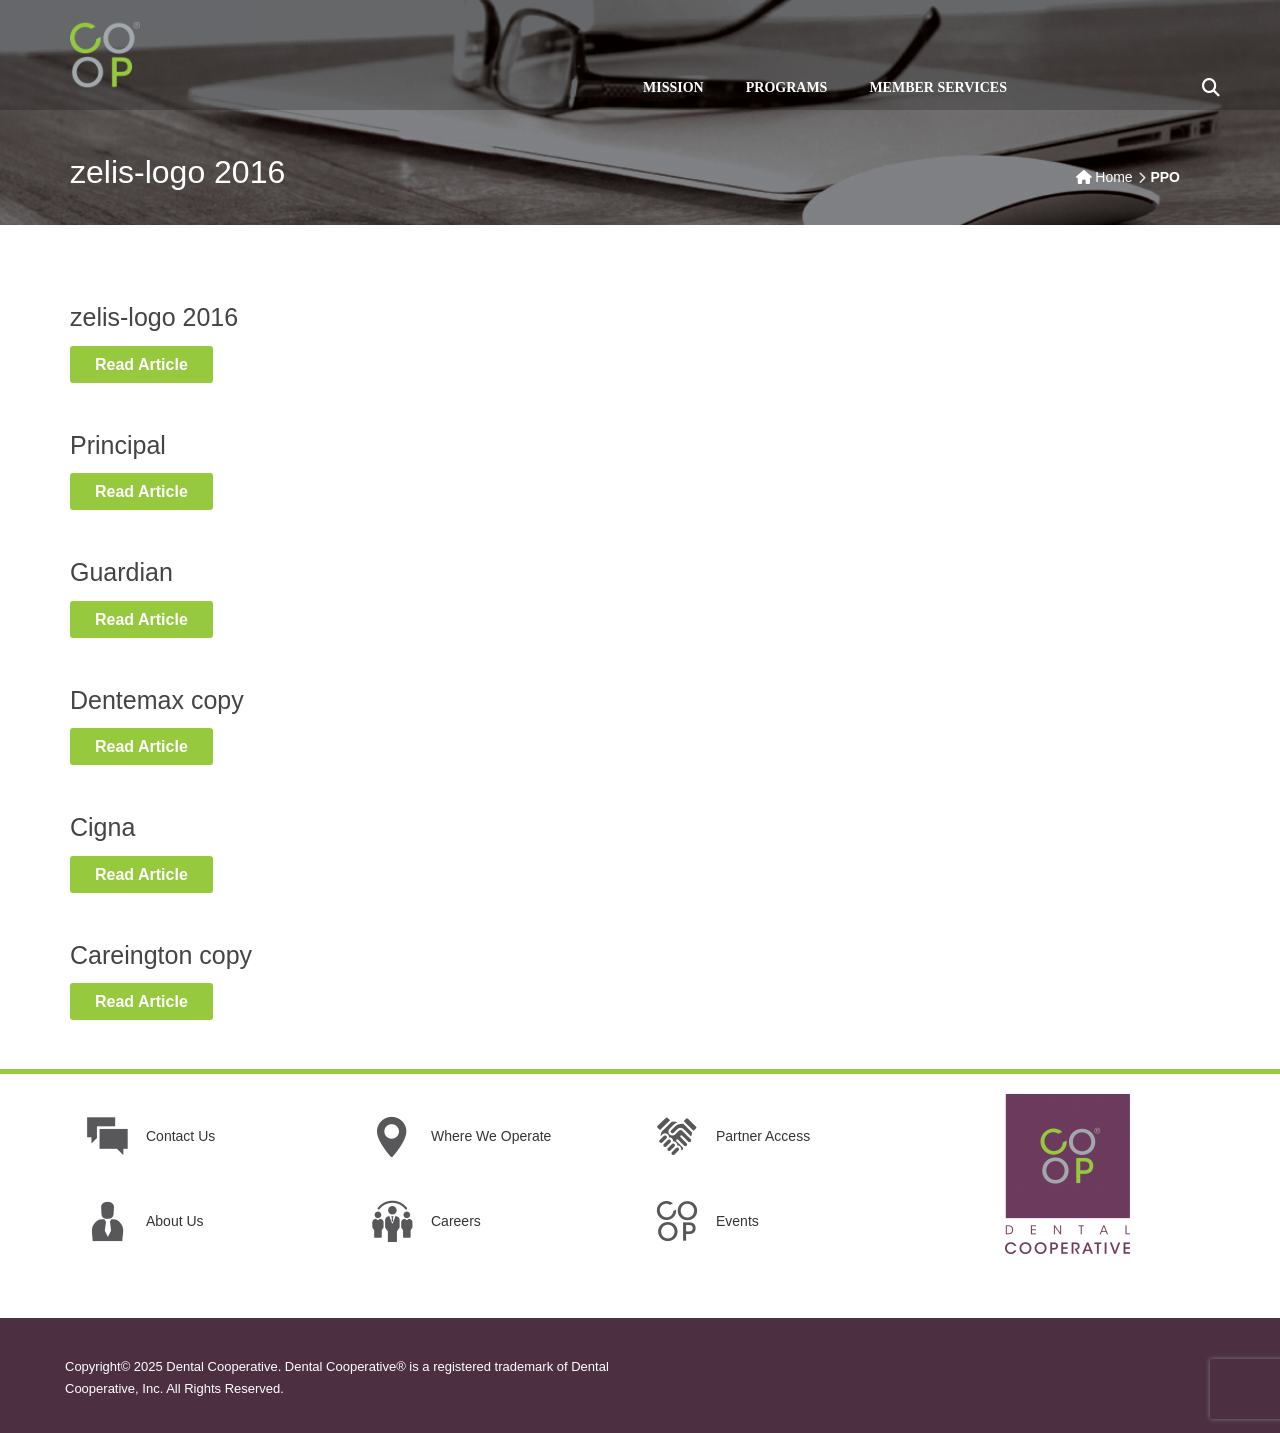 This screenshot has height=1433, width=1280. I want to click on Partner Access, so click(763, 1136).